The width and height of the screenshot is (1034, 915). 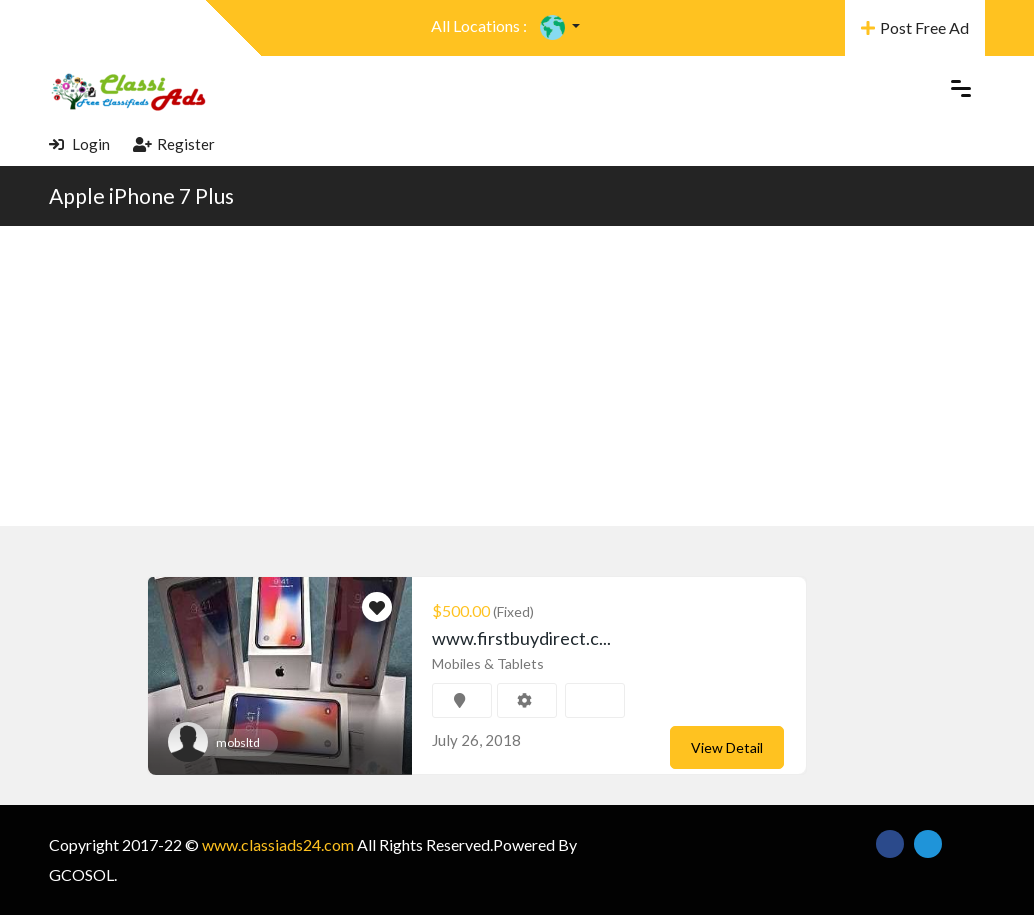 I want to click on Mobiles & Tablets, so click(x=488, y=663).